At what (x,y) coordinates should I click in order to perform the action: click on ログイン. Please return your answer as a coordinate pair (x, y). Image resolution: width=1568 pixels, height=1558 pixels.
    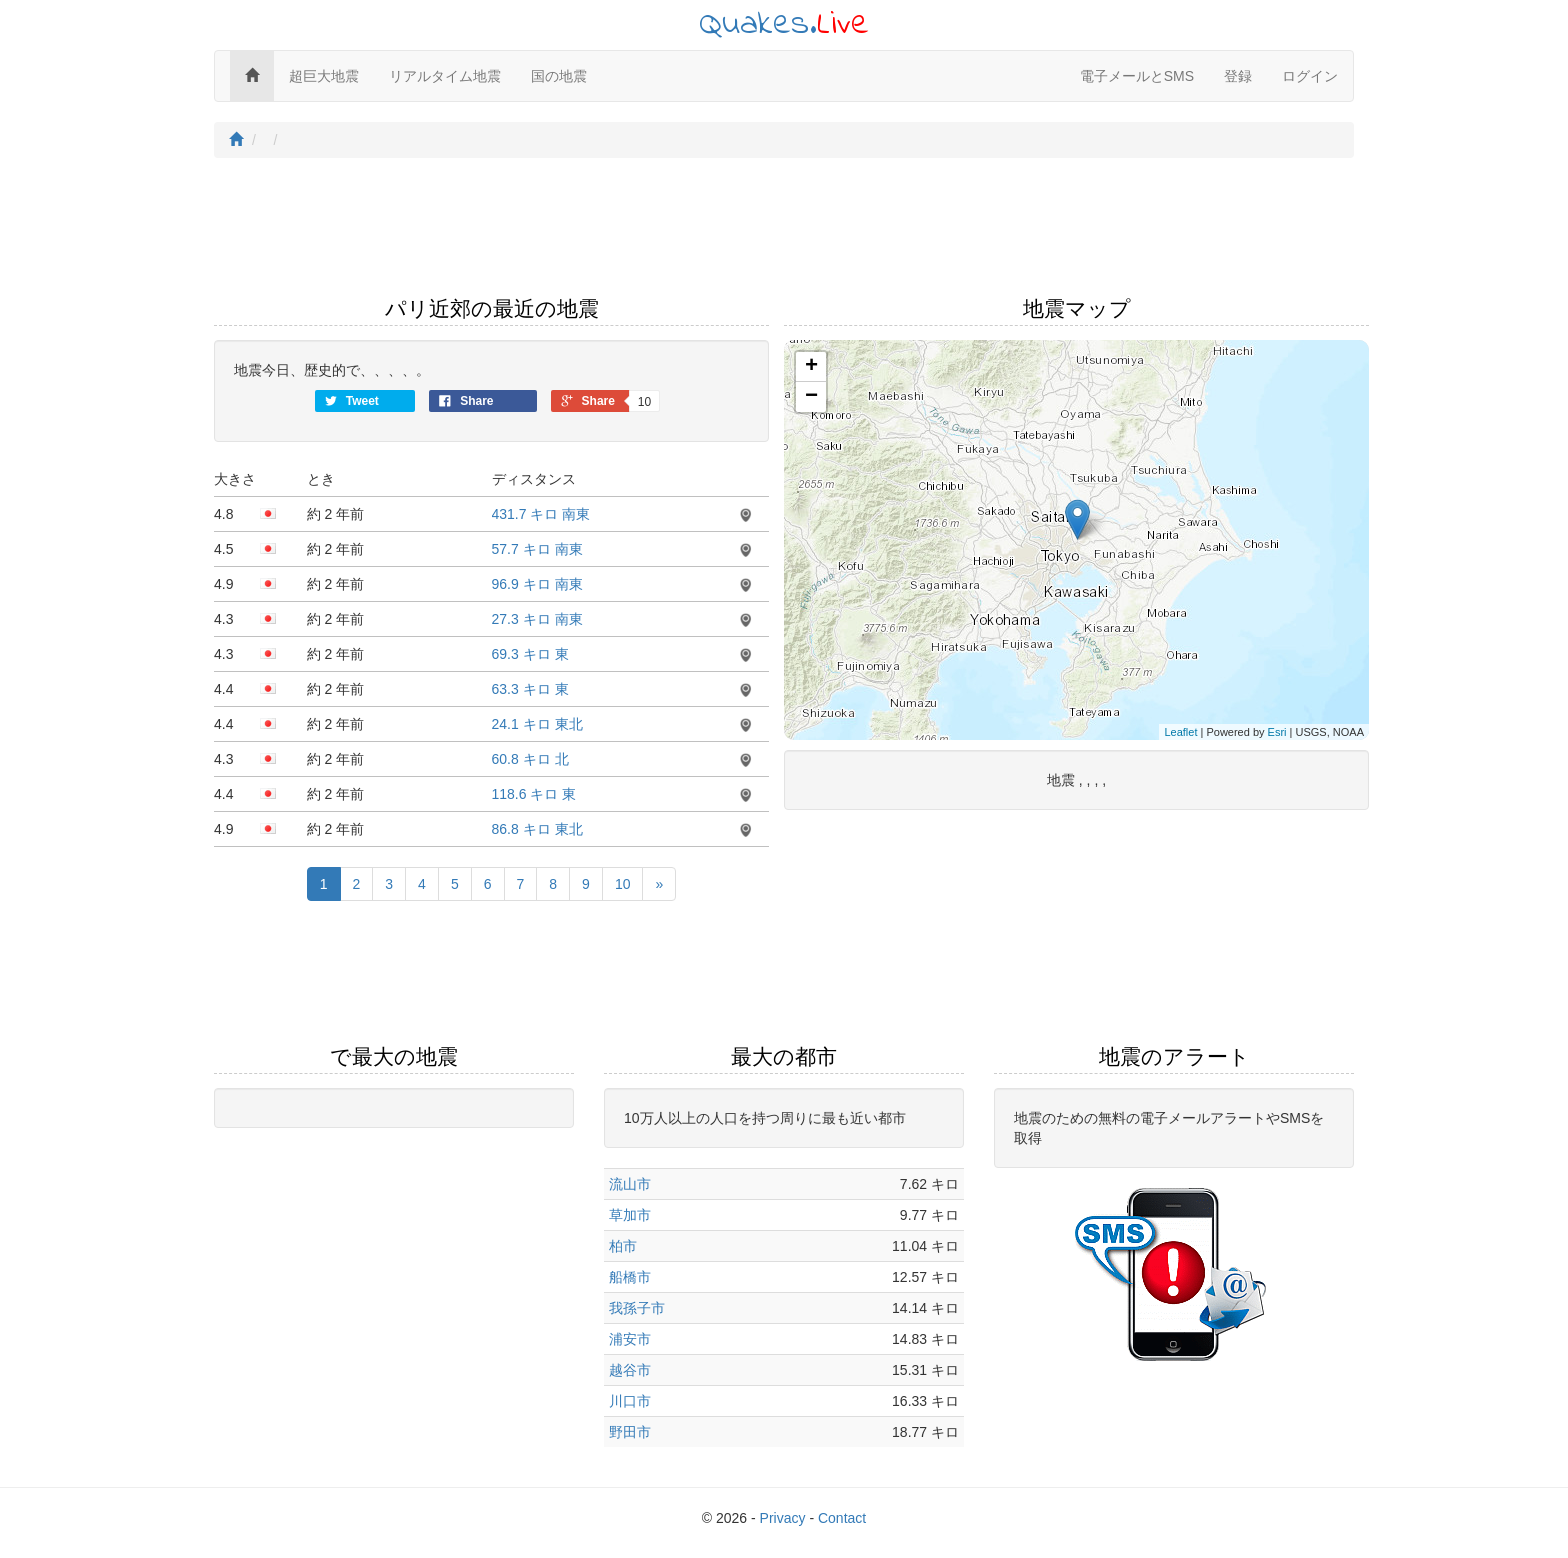
    Looking at the image, I should click on (1310, 76).